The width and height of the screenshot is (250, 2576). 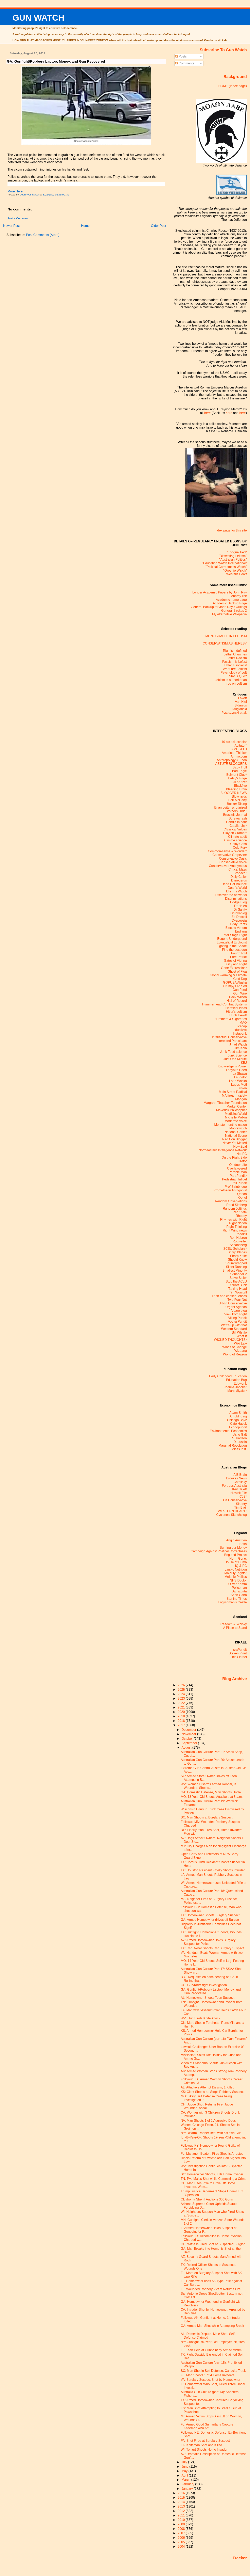 I want to click on AZ: Armed Homeowner Holds Burglary Suspect for Police, so click(x=208, y=1941).